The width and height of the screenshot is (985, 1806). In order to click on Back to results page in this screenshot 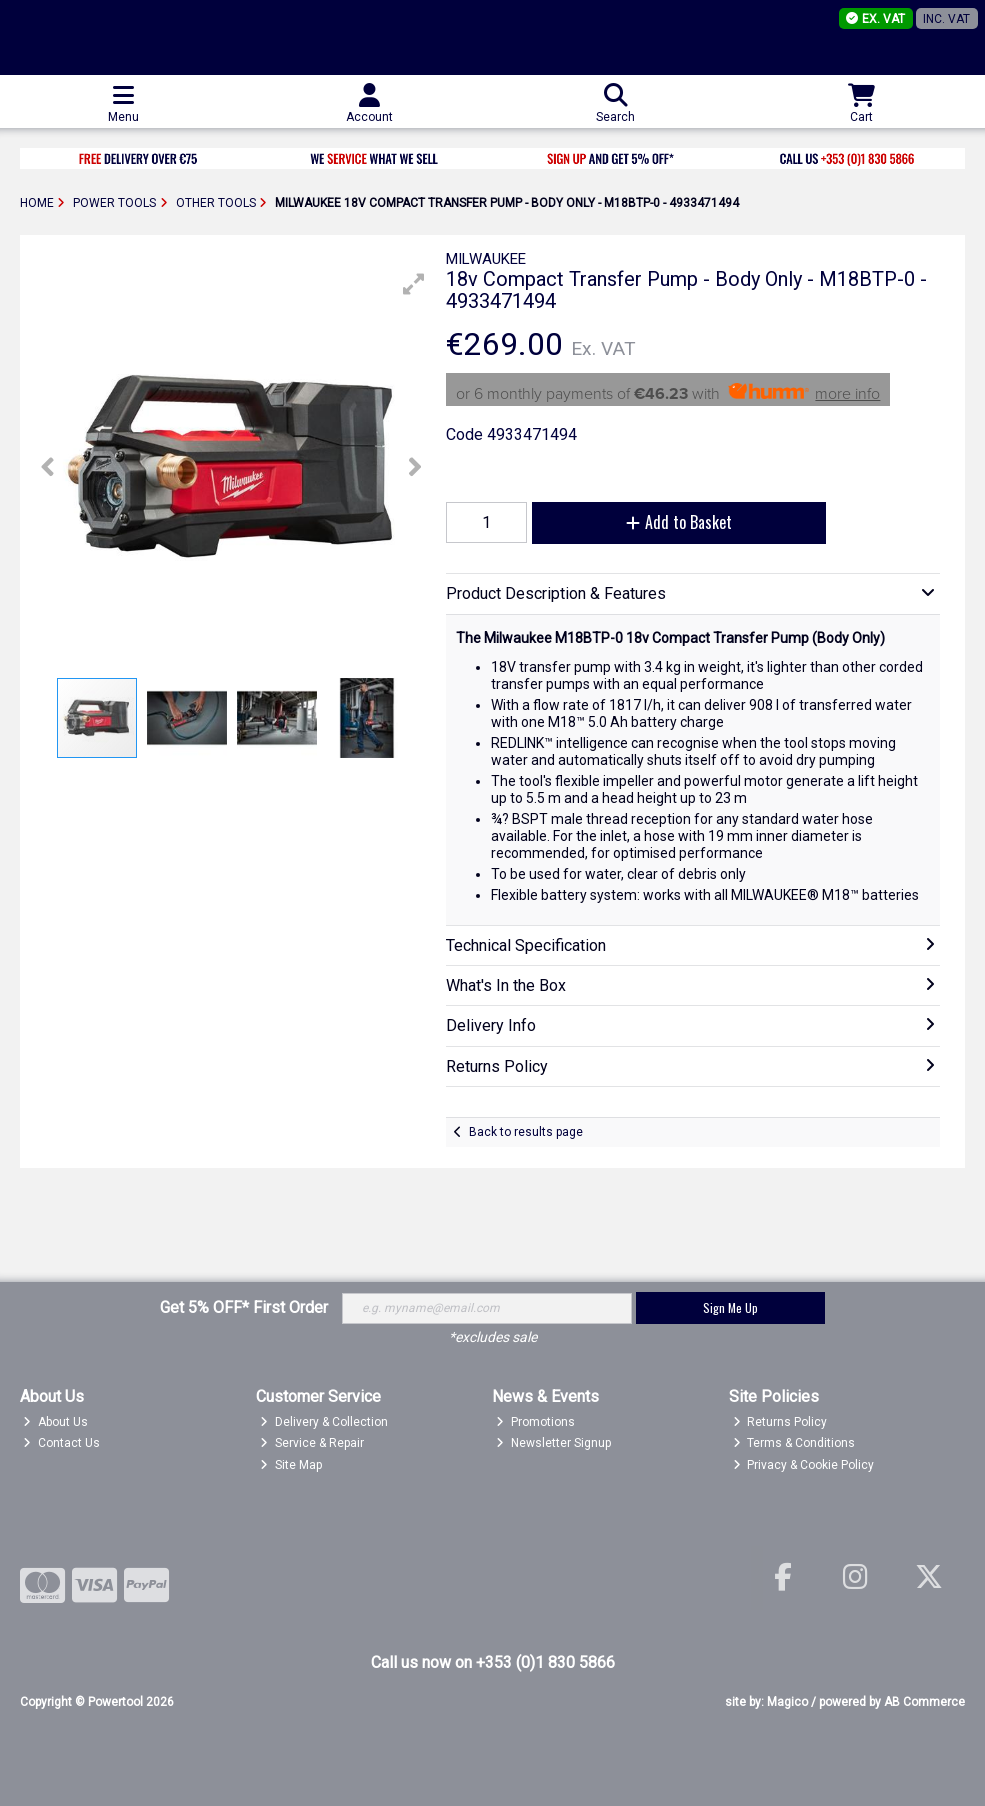, I will do `click(526, 1132)`.